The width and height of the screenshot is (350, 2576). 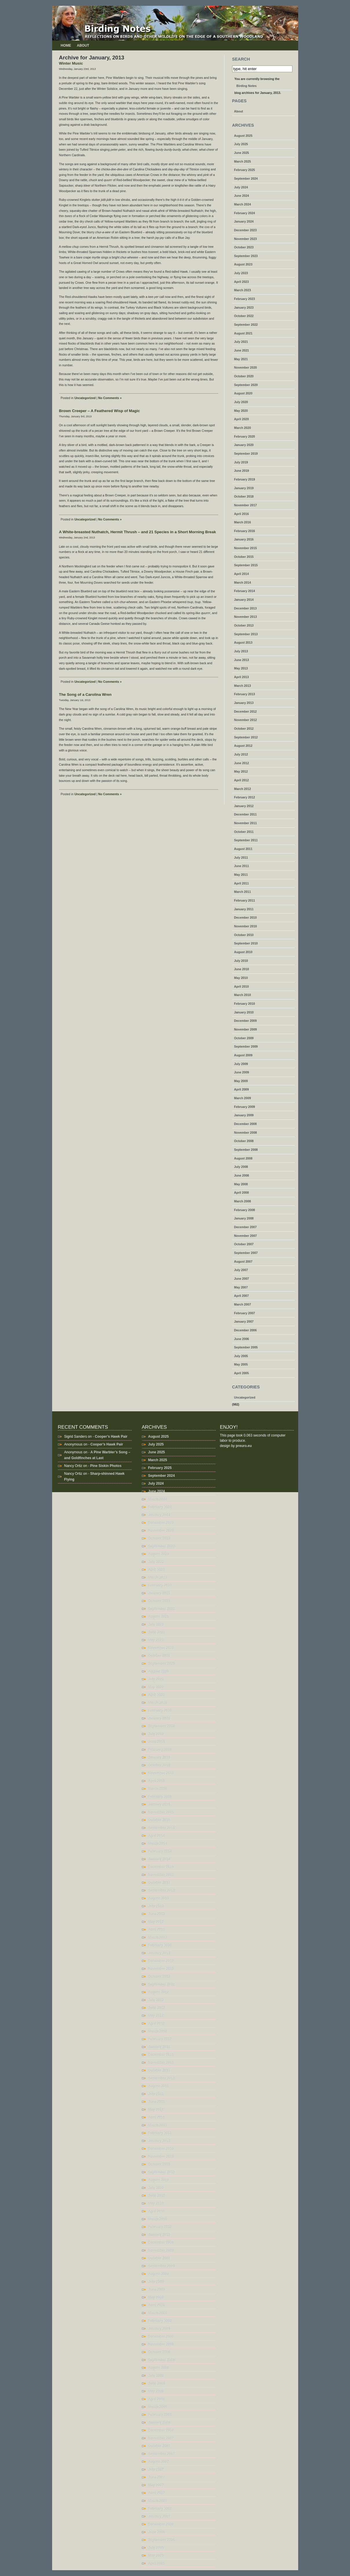 I want to click on May 2012, so click(x=241, y=771).